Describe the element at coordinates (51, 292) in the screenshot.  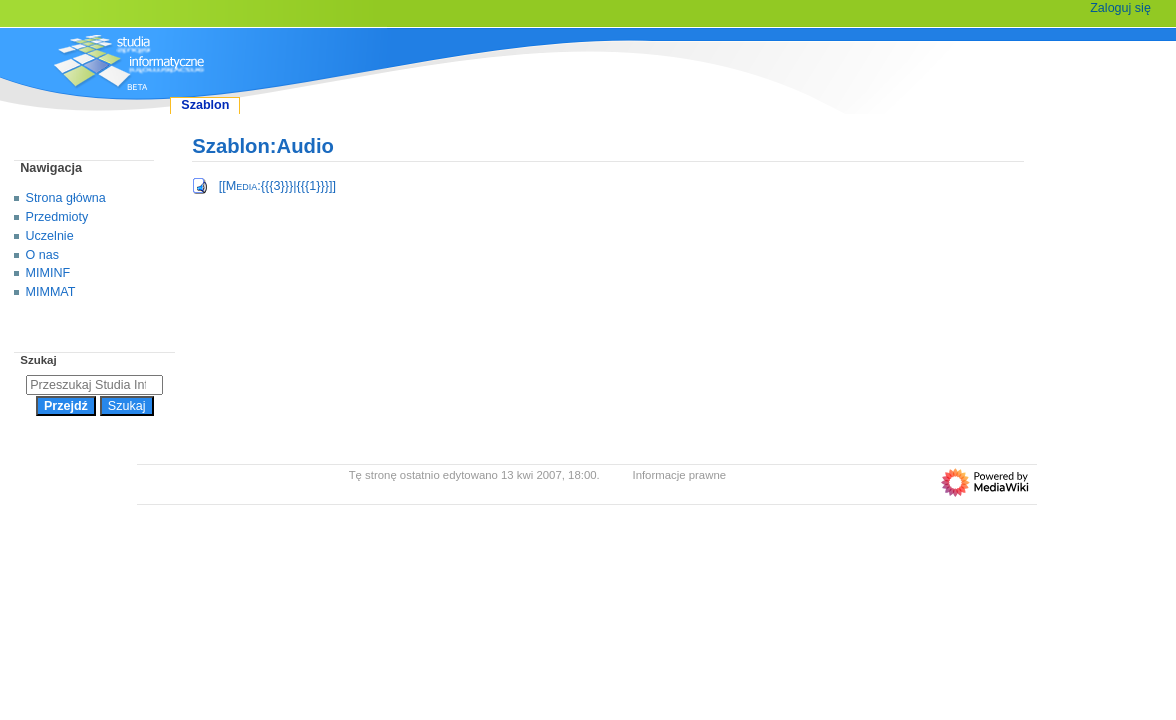
I see `MIMMAT` at that location.